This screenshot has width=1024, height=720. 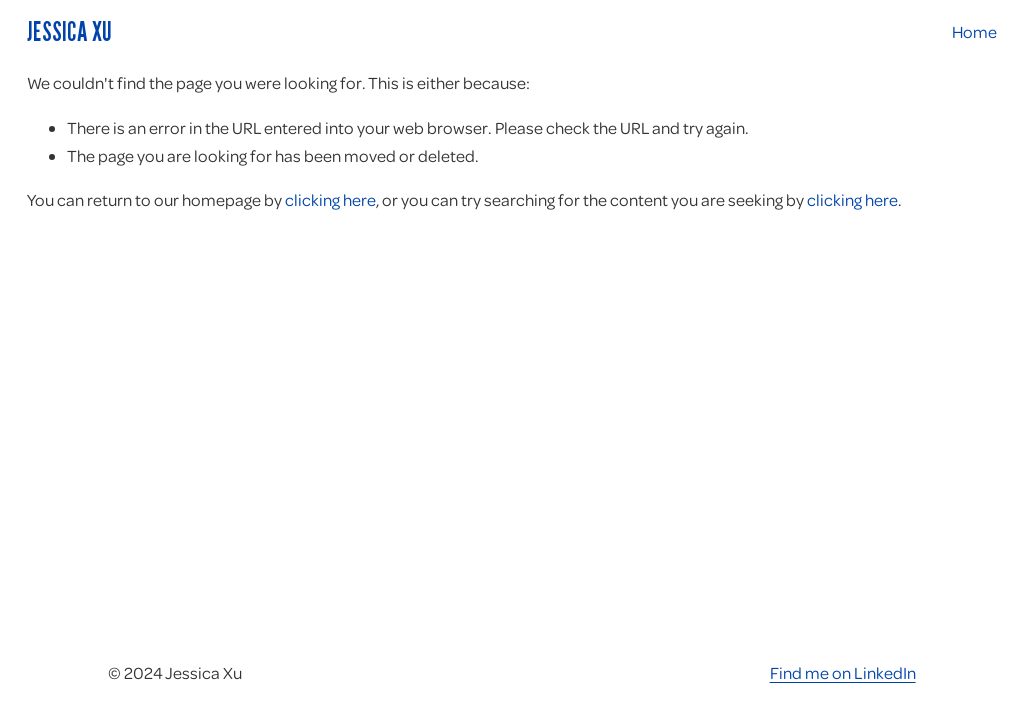 What do you see at coordinates (843, 672) in the screenshot?
I see `Find me on LinkedIn` at bounding box center [843, 672].